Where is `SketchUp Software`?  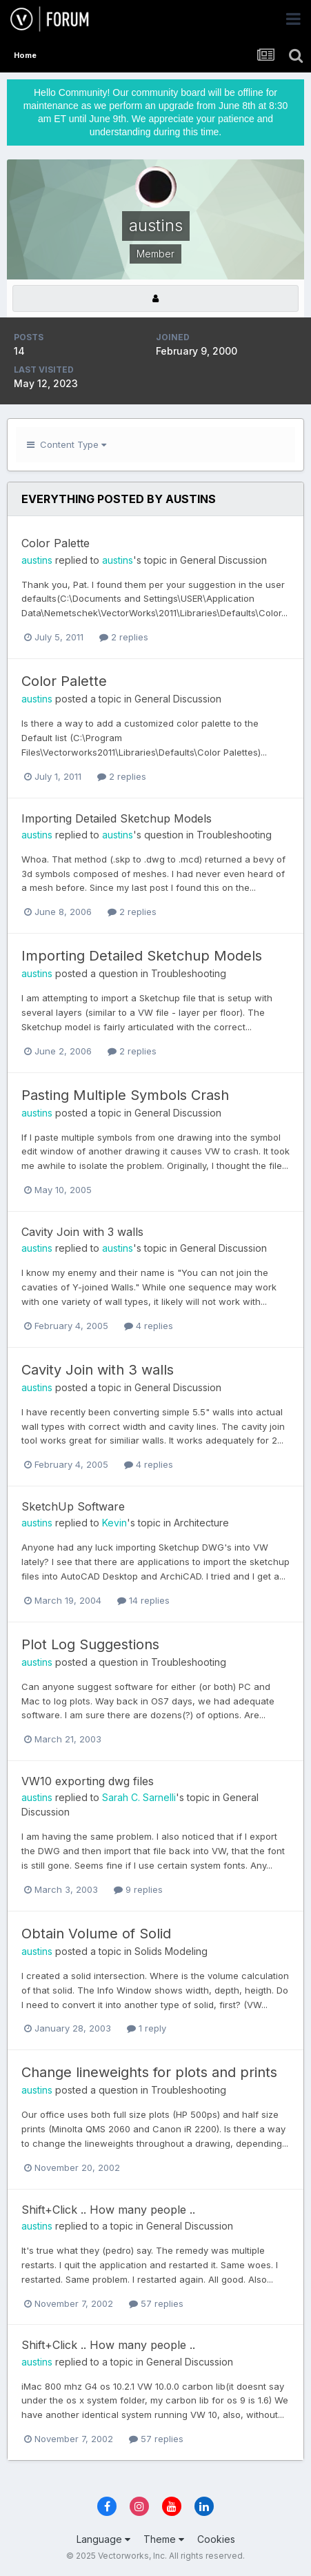 SketchUp Software is located at coordinates (73, 1506).